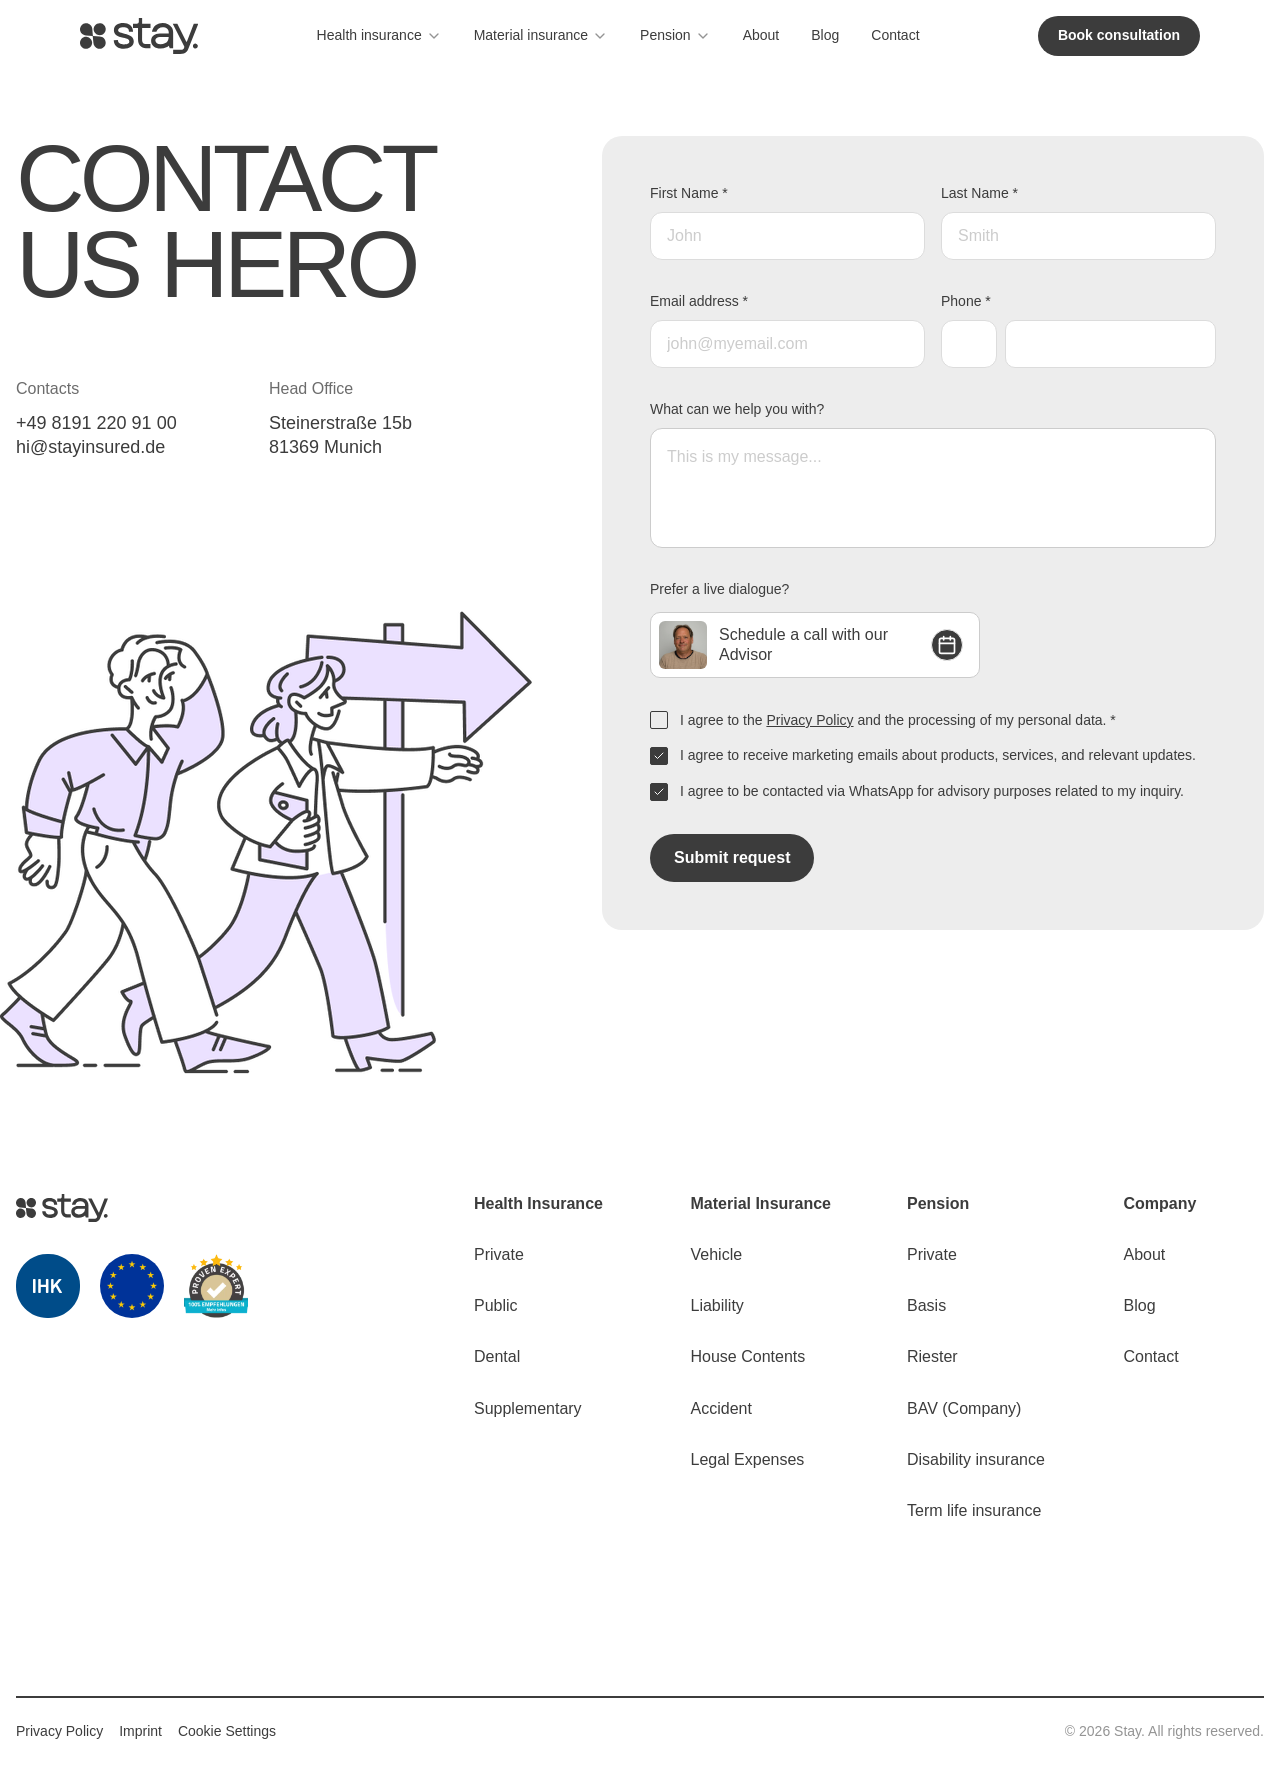 The image size is (1280, 1766). What do you see at coordinates (732, 857) in the screenshot?
I see `Submit request` at bounding box center [732, 857].